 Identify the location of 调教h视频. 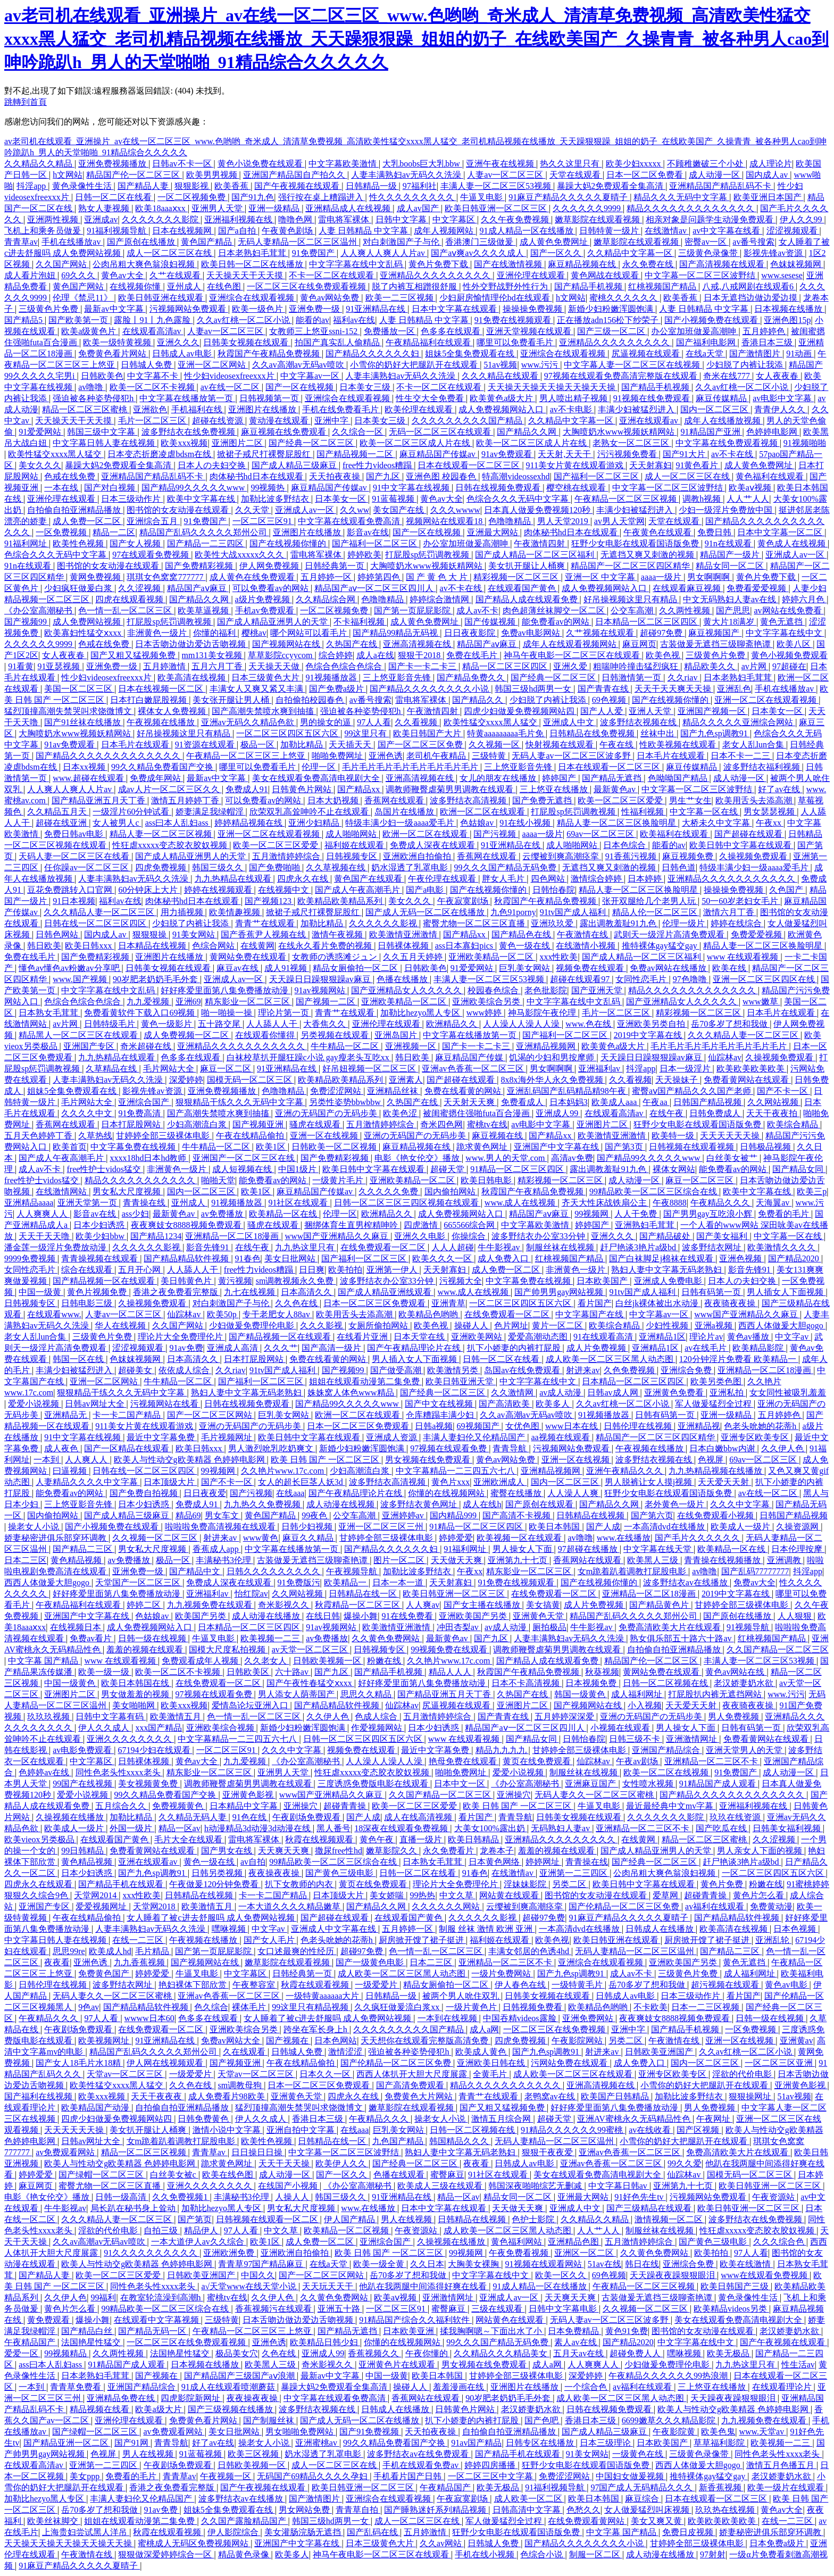
(702, 498).